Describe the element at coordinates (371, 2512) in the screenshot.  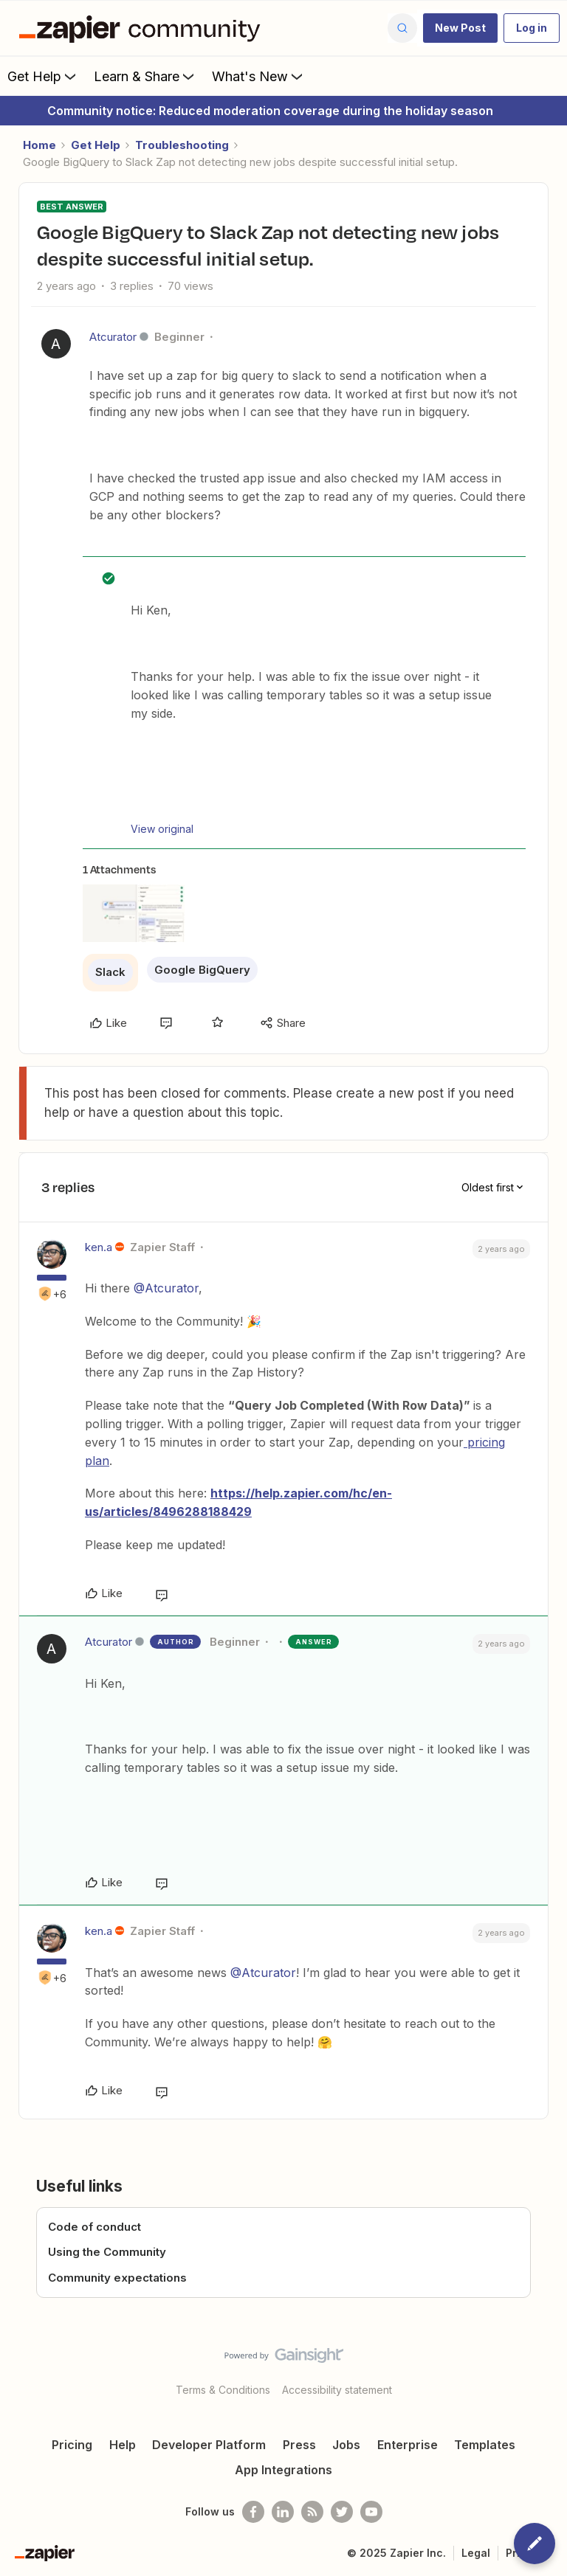
I see `[See helpful Zapier videos on Youtube]` at that location.